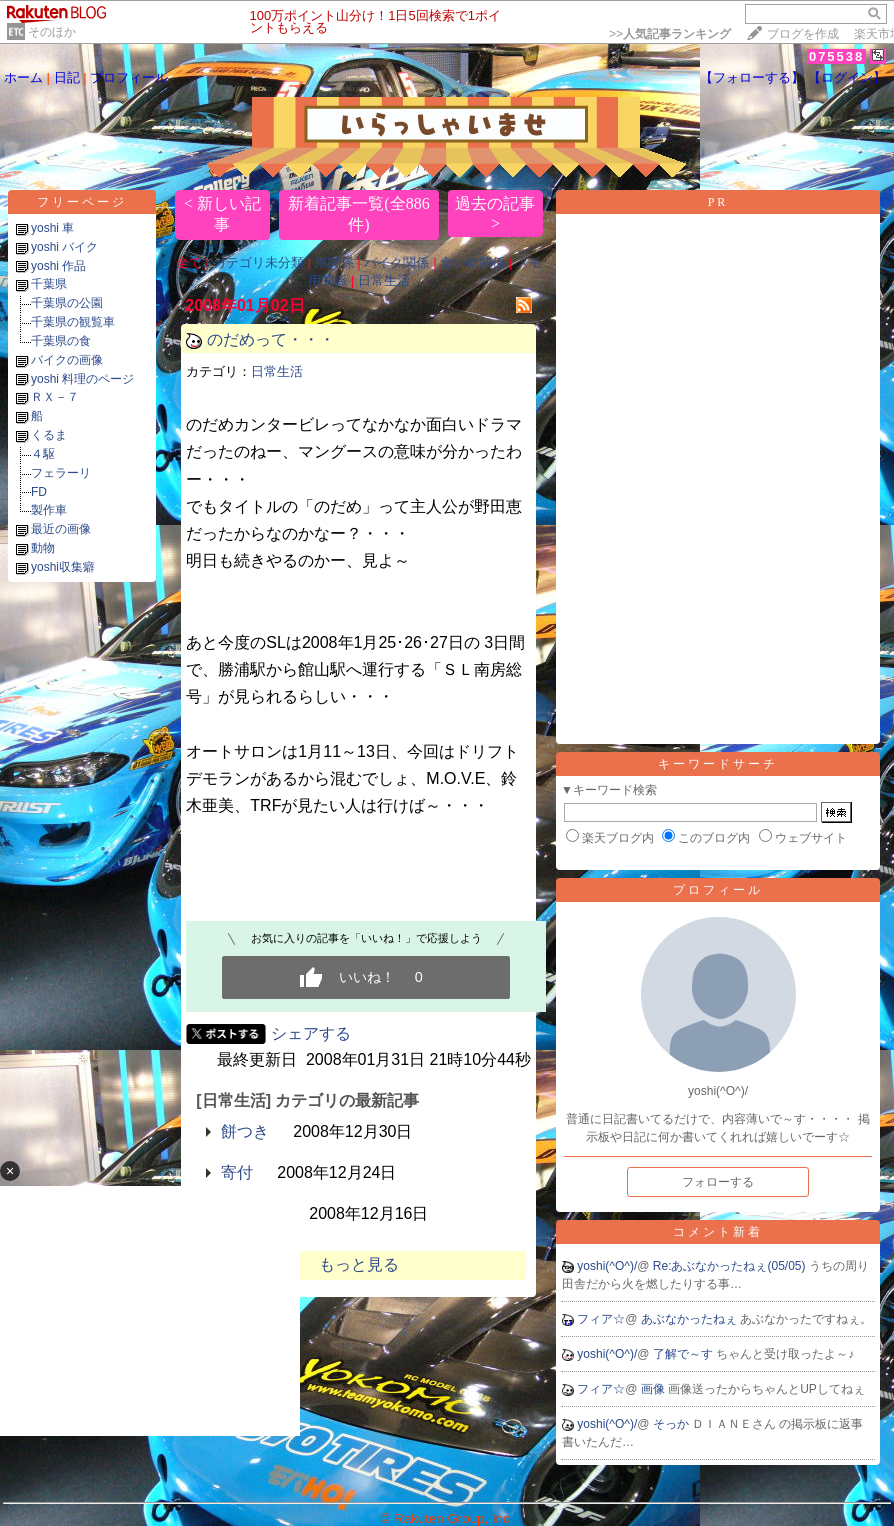  What do you see at coordinates (61, 341) in the screenshot?
I see `千葉県の食` at bounding box center [61, 341].